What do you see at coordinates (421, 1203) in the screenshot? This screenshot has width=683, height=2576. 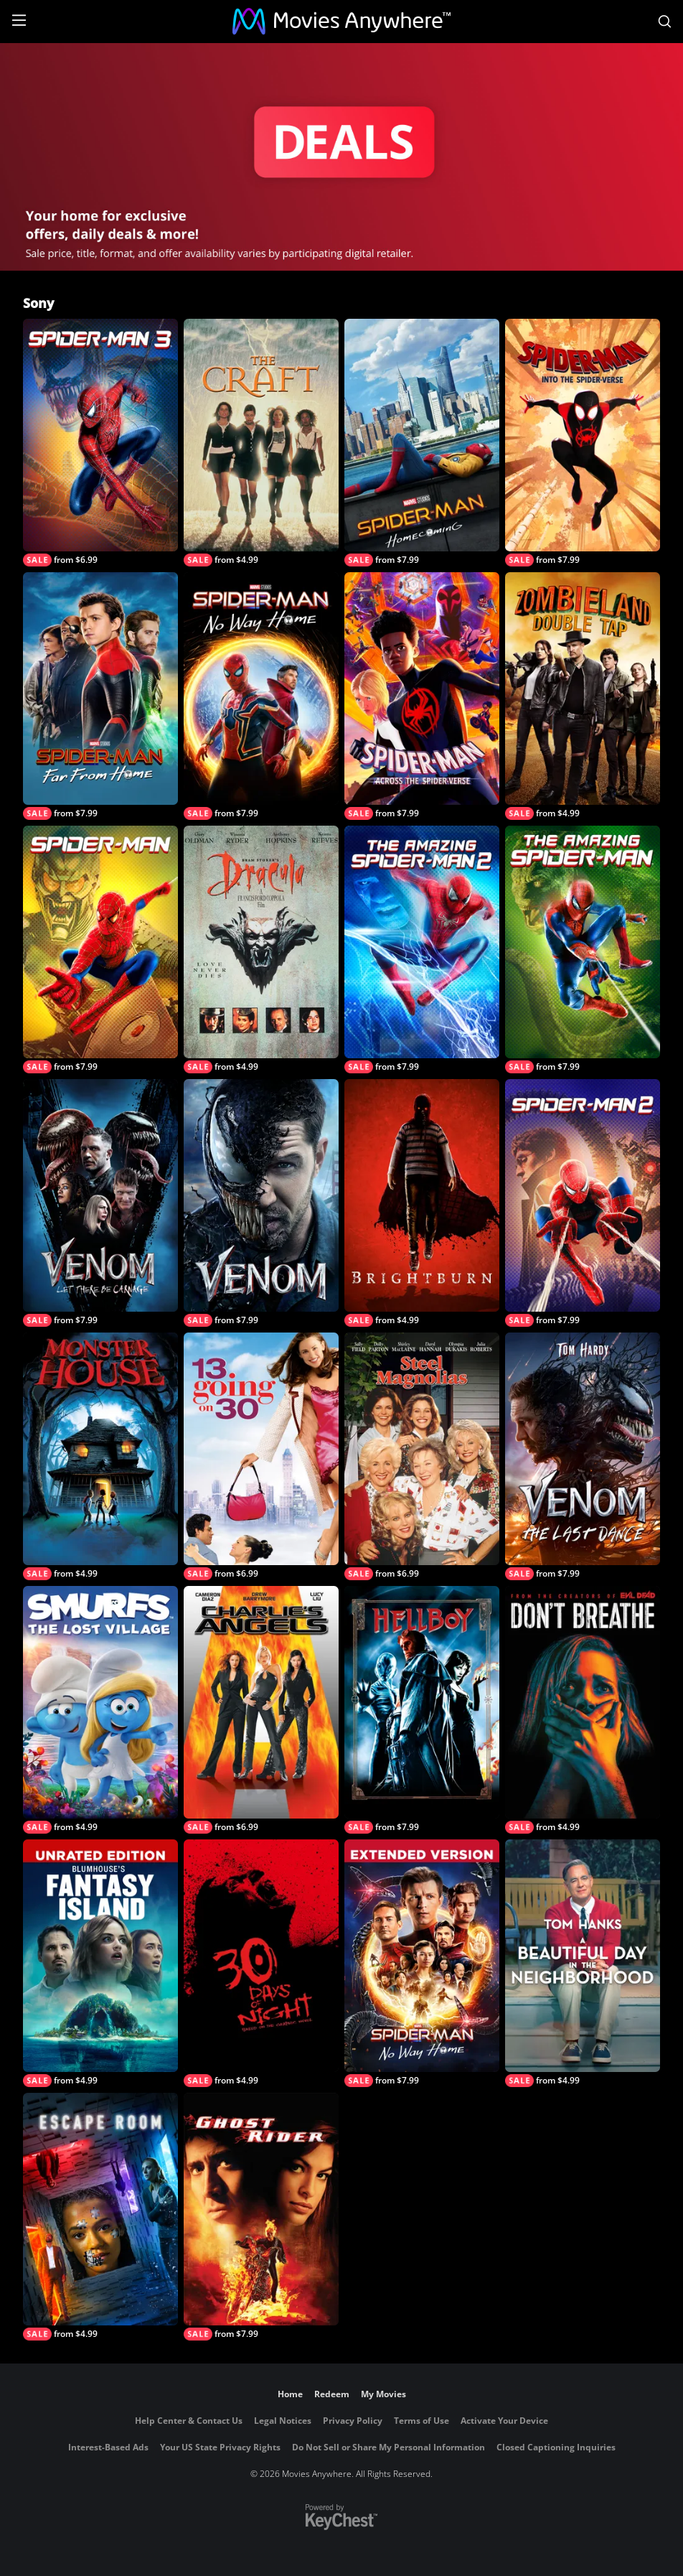 I see `[Brightburn]` at bounding box center [421, 1203].